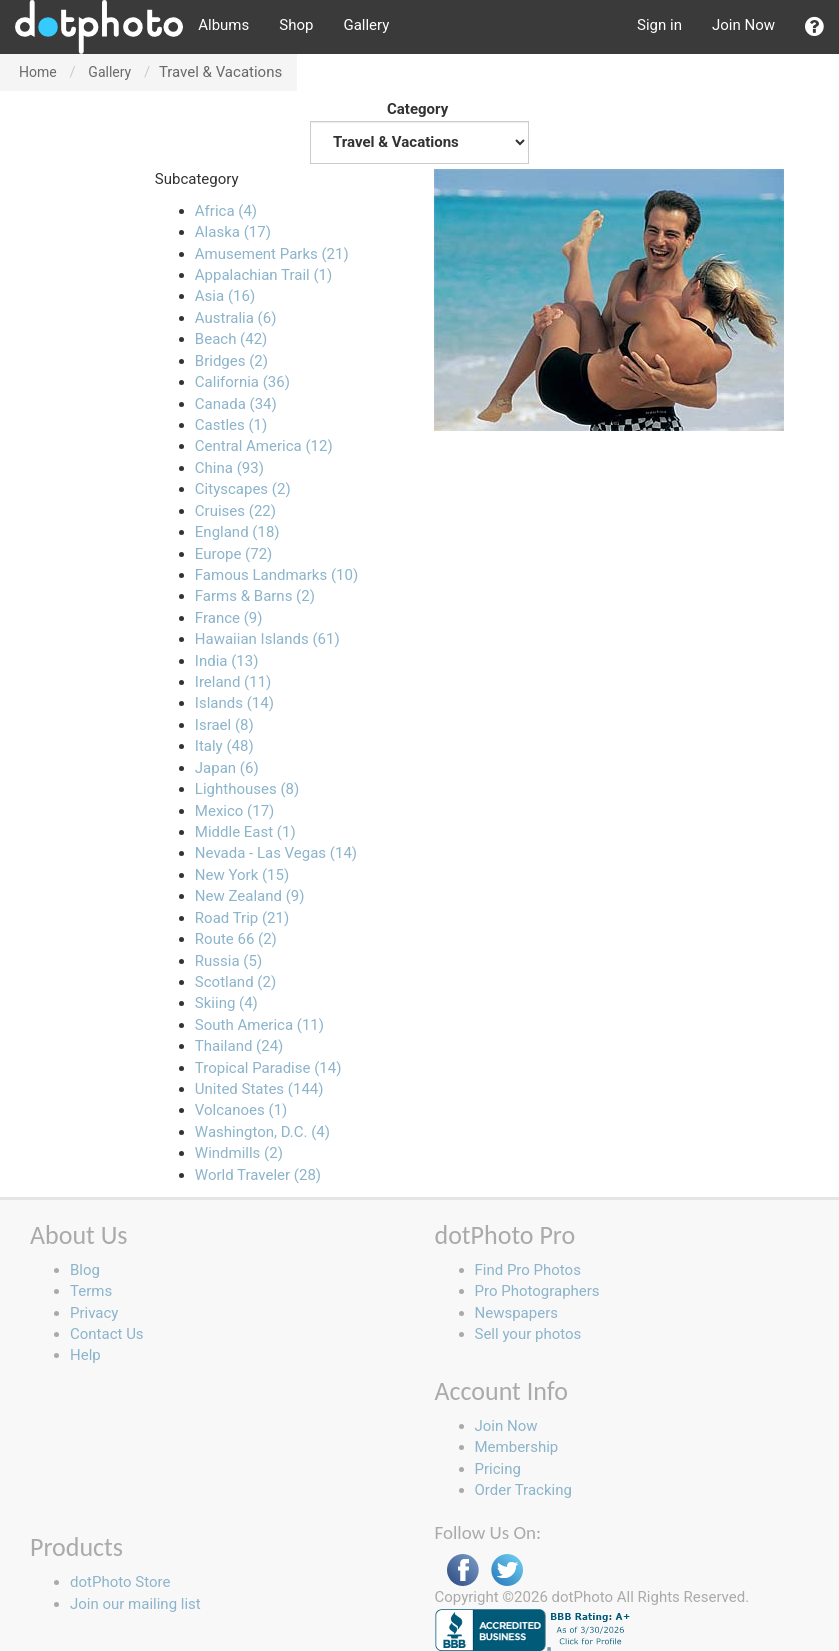 Image resolution: width=839 pixels, height=1651 pixels. Describe the element at coordinates (537, 1291) in the screenshot. I see `Pro Photographers` at that location.